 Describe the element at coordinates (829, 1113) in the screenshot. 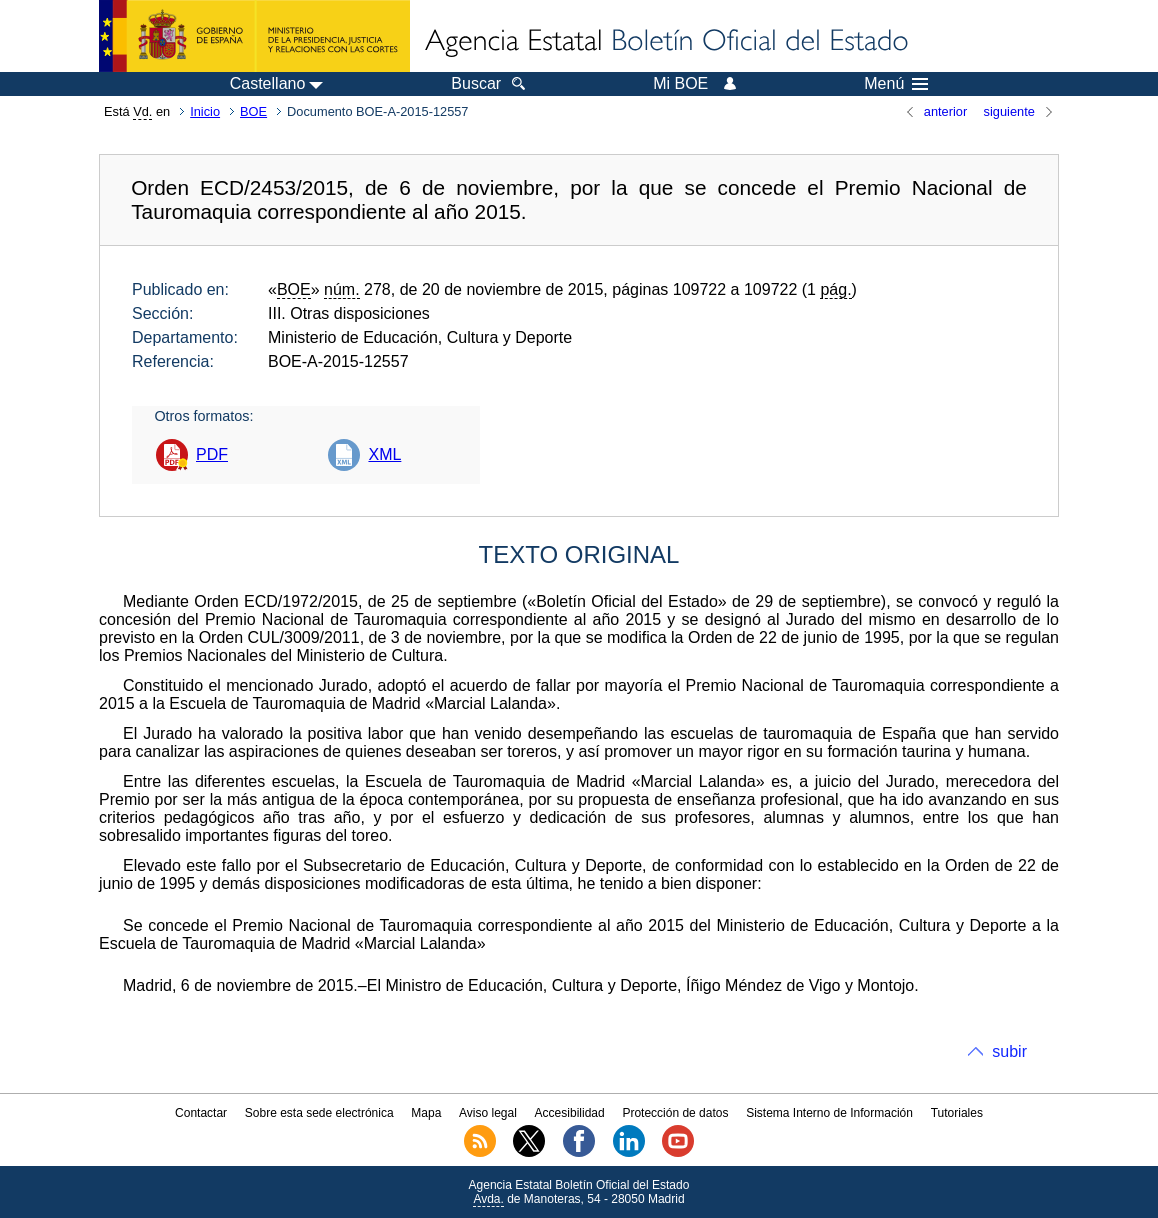

I see `Sistema Interno de Información` at that location.